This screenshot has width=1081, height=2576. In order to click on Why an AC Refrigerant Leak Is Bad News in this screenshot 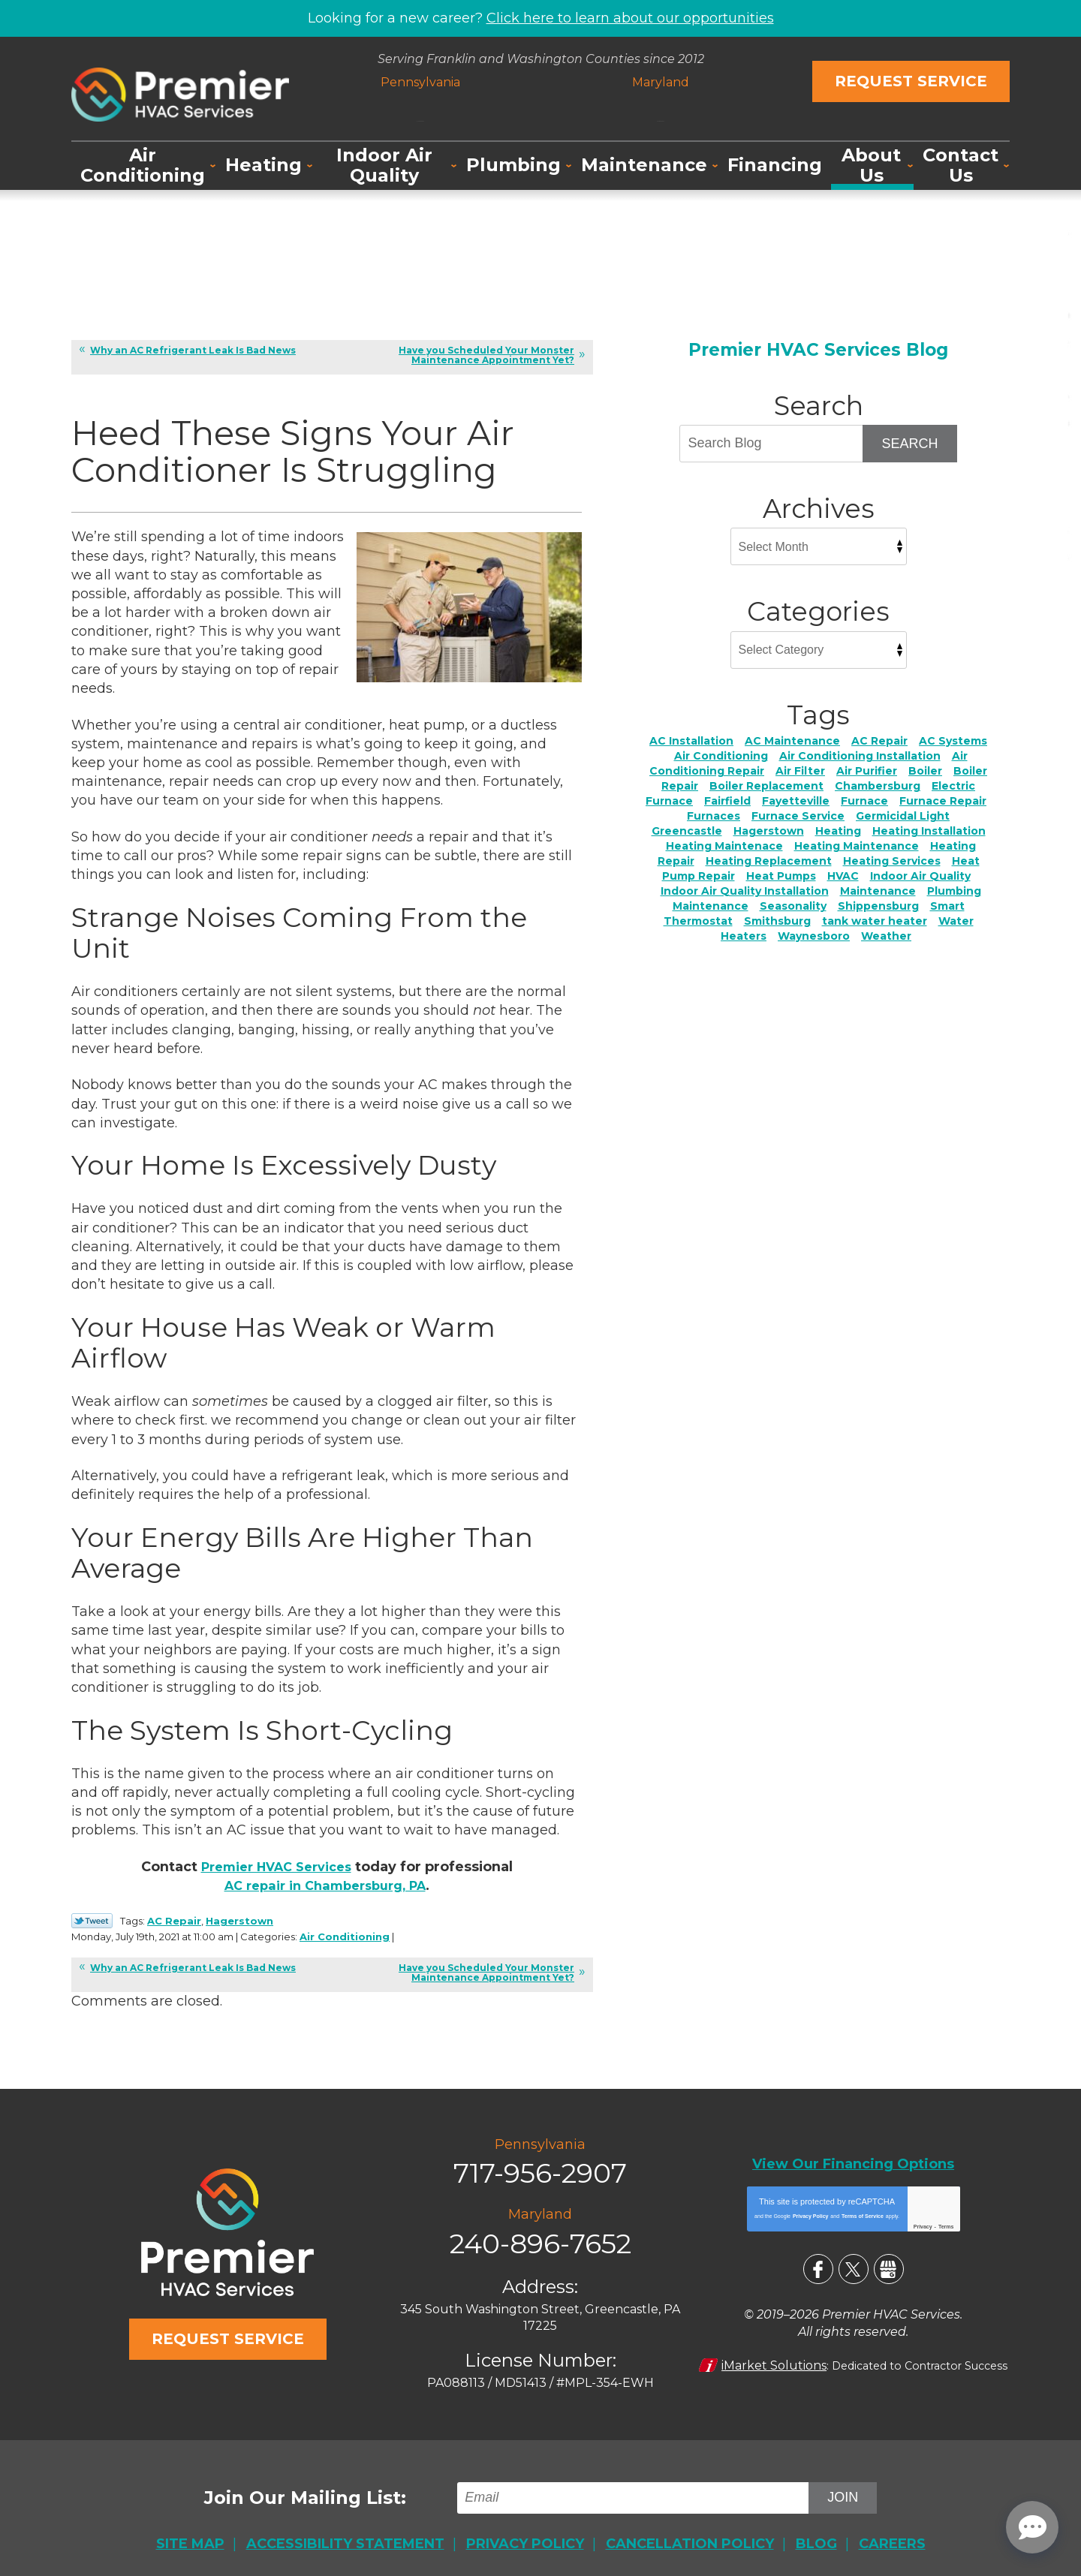, I will do `click(193, 349)`.